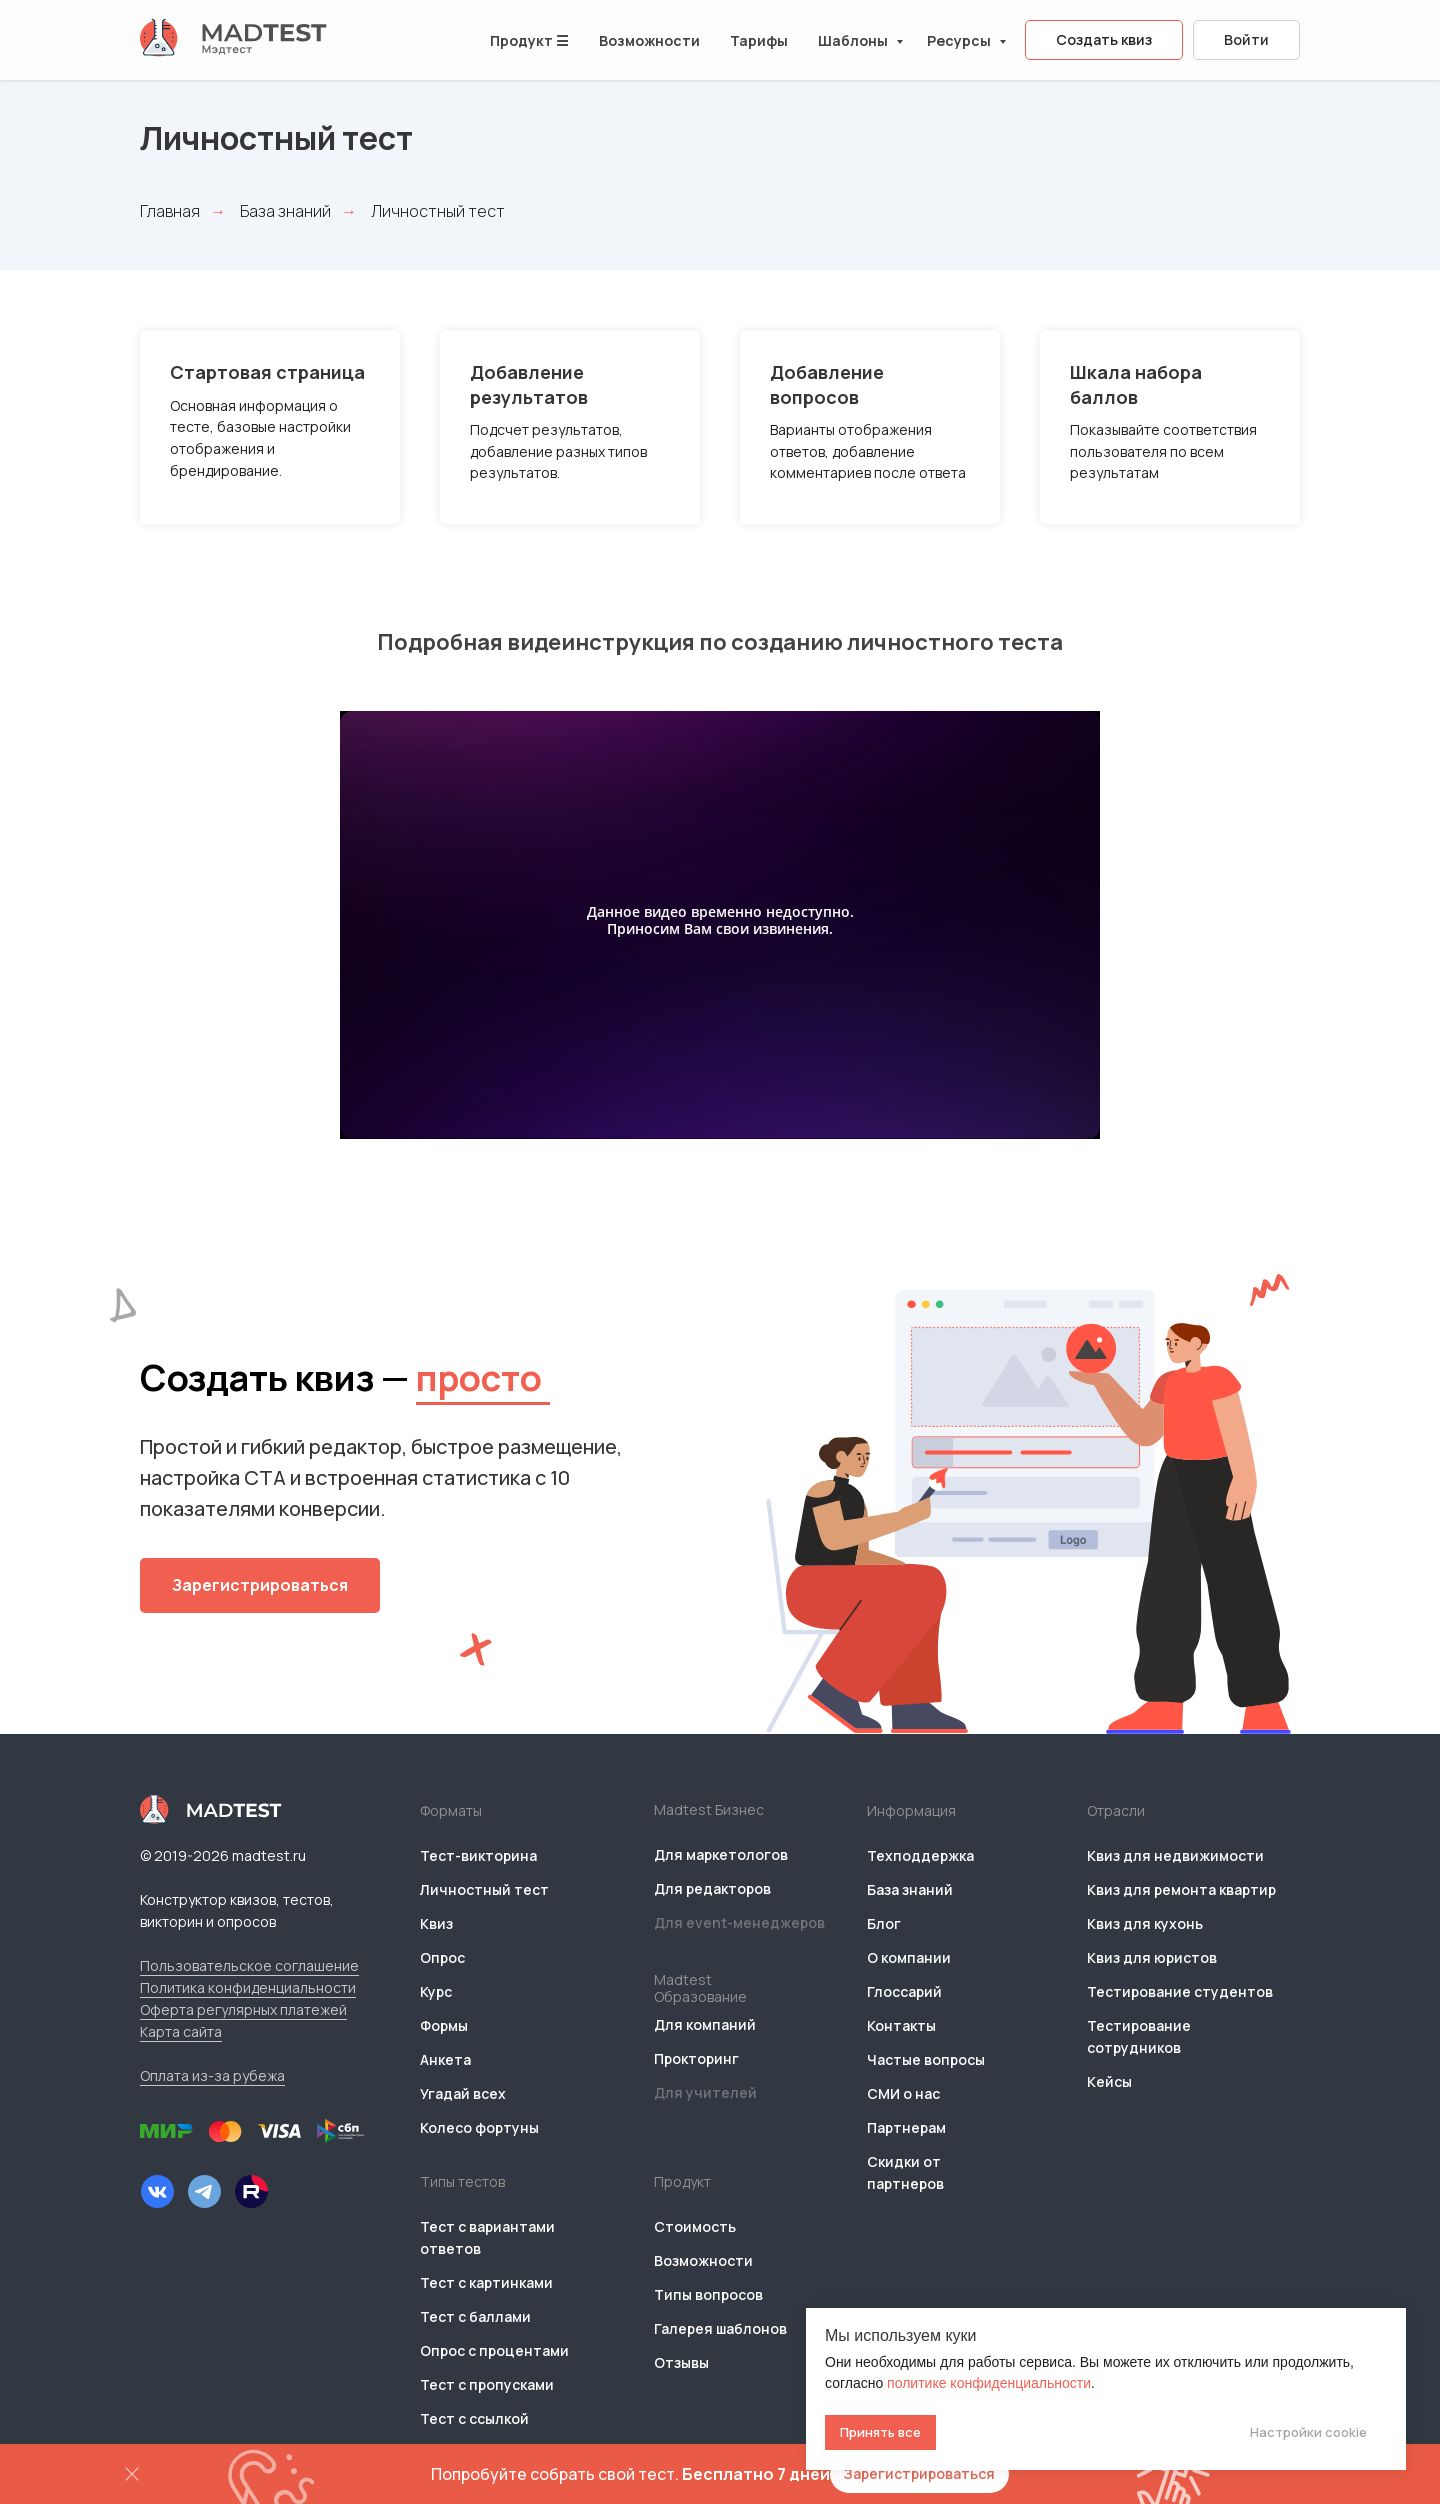 The width and height of the screenshot is (1440, 2504). I want to click on Курс, so click(436, 1991).